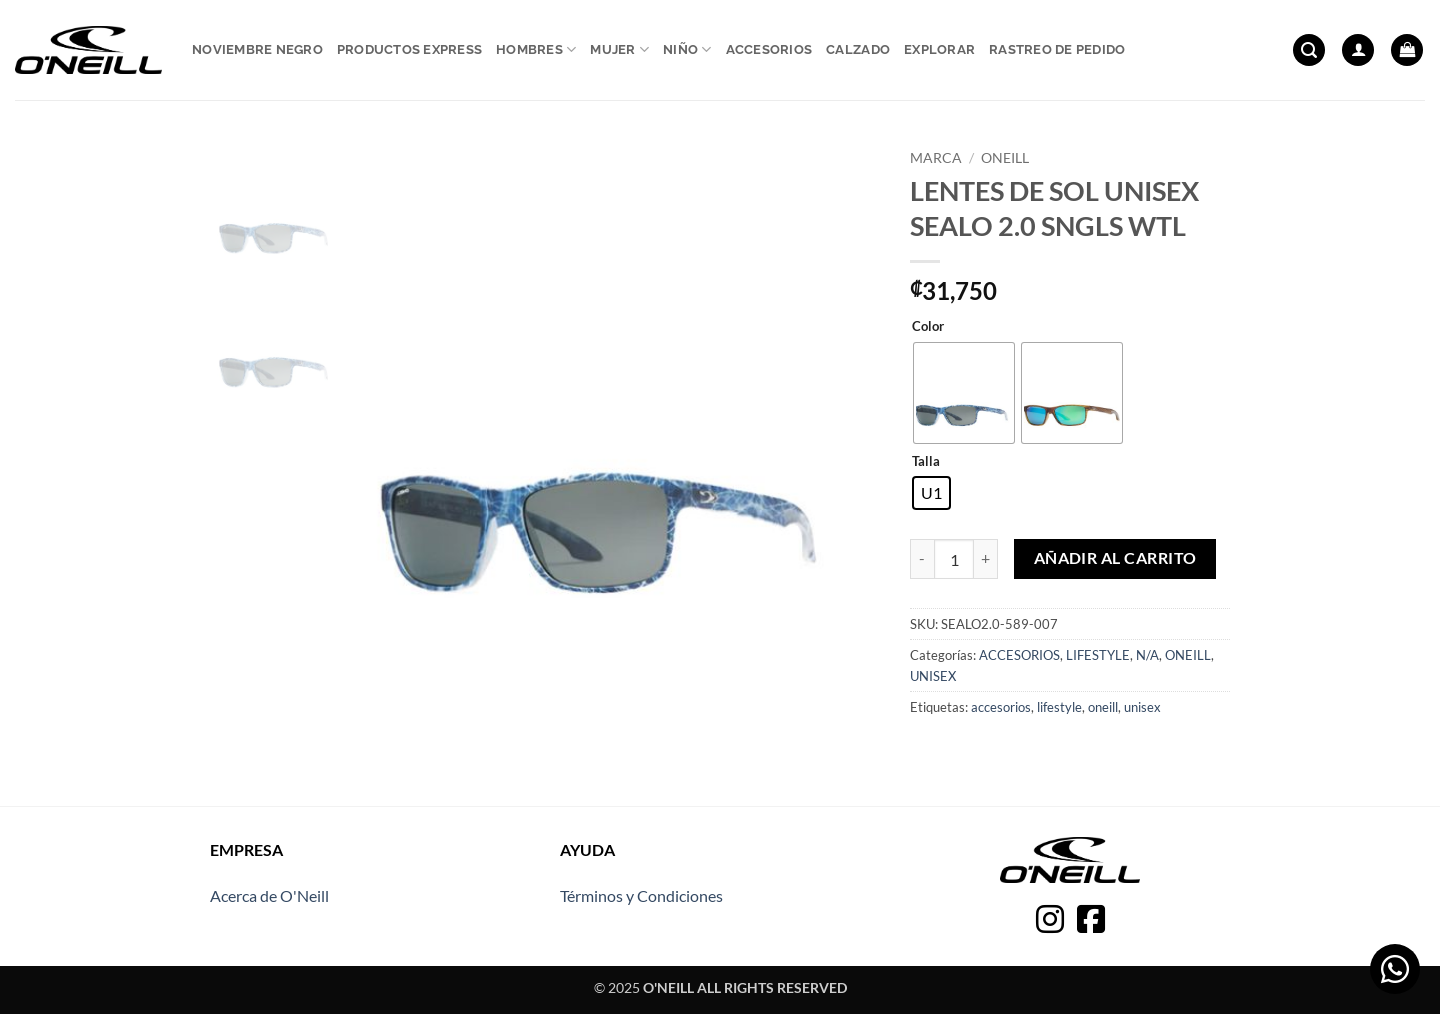  Describe the element at coordinates (1005, 158) in the screenshot. I see `ONEILL` at that location.